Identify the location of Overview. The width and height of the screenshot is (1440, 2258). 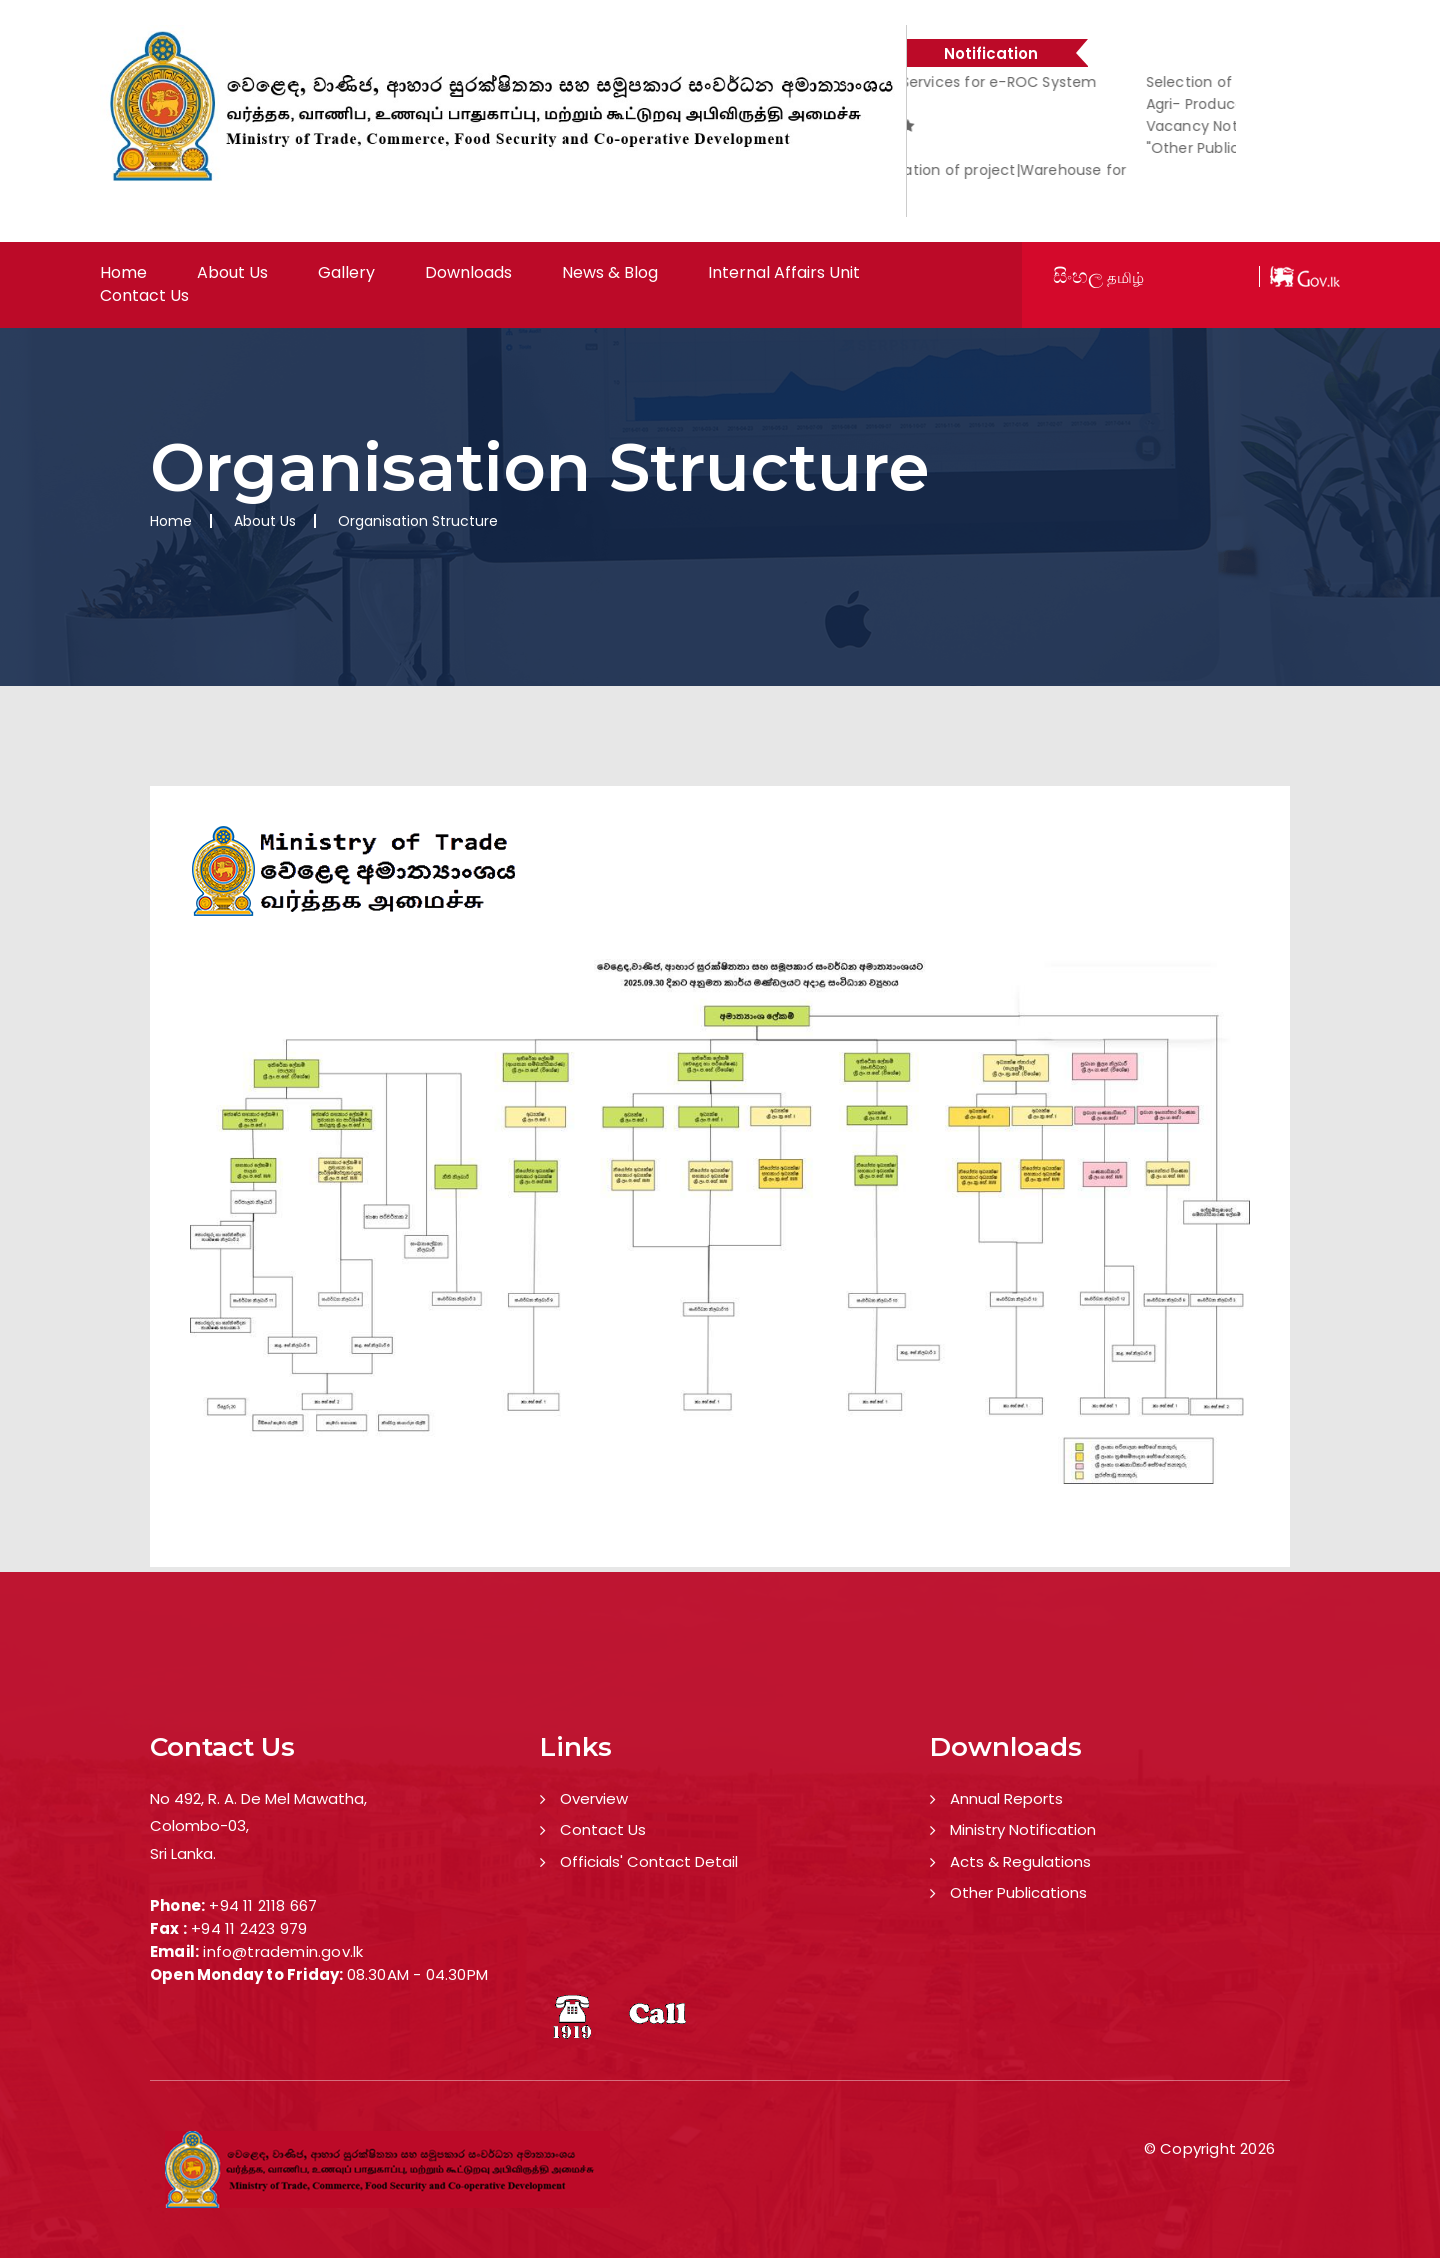
(594, 1798).